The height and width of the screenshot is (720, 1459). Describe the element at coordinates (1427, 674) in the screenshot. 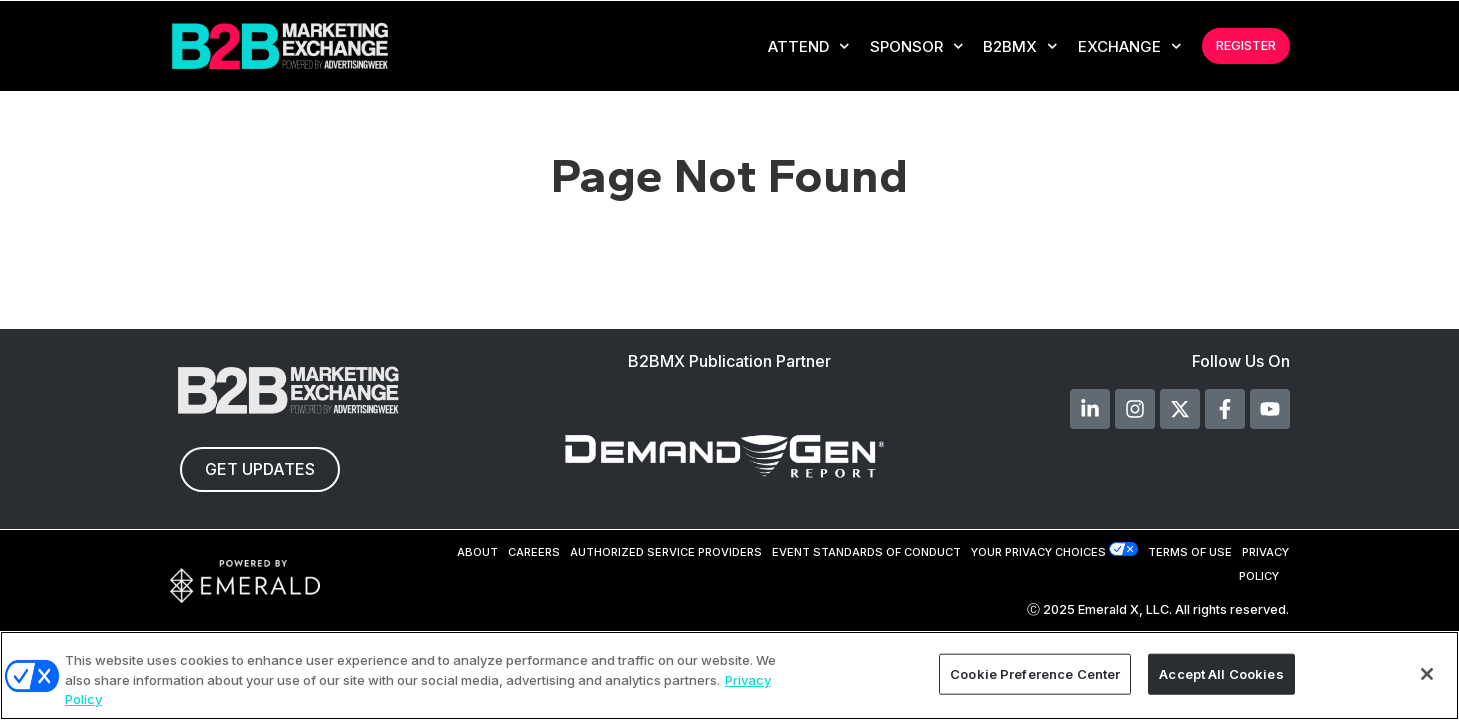

I see `[Close]` at that location.